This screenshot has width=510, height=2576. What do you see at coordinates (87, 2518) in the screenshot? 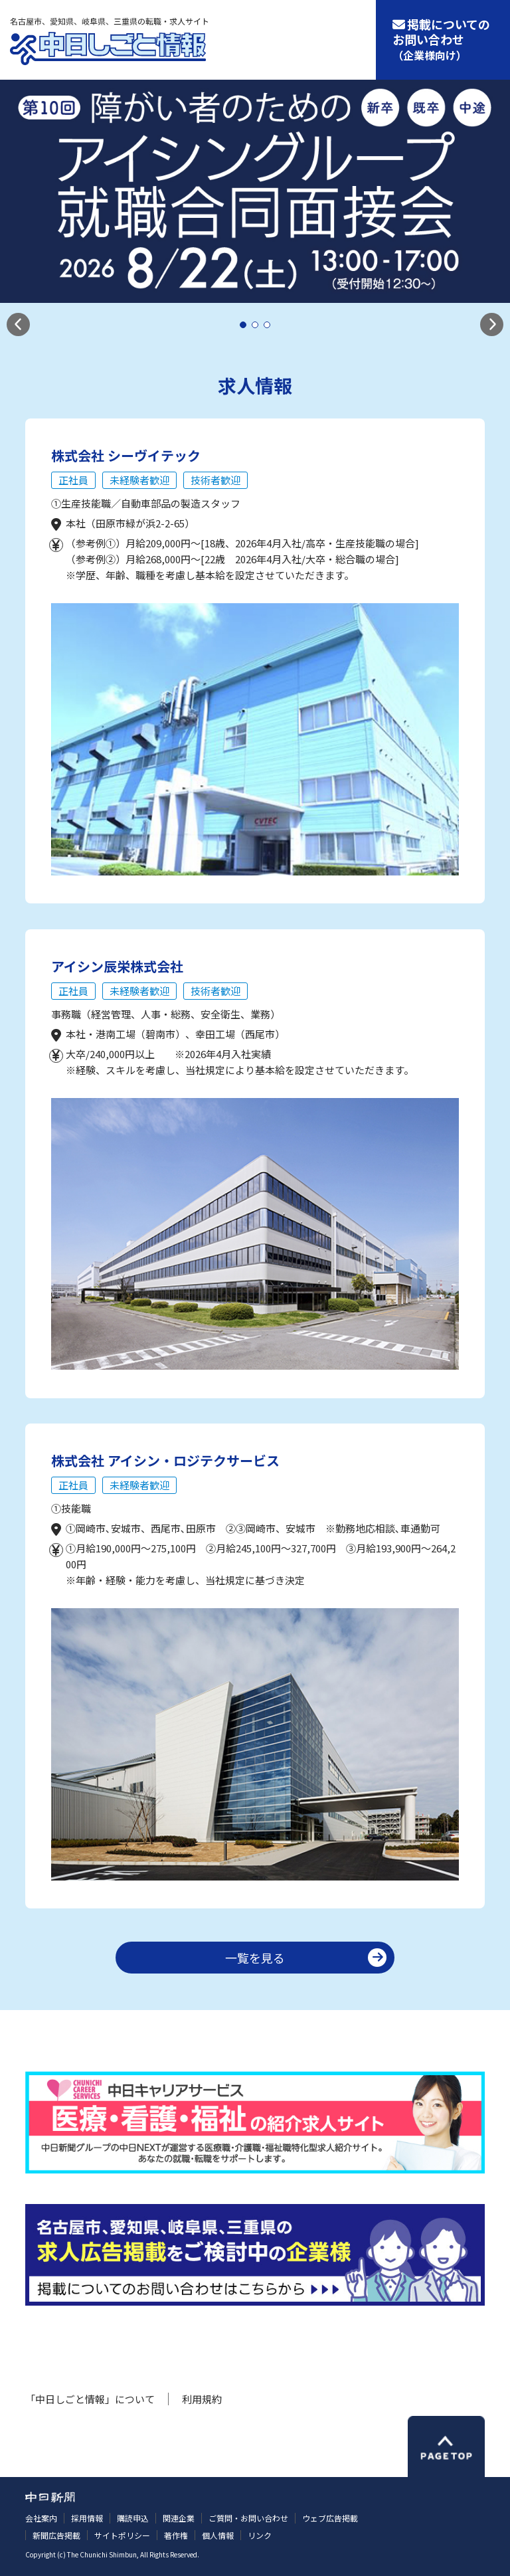
I see `採用情報` at bounding box center [87, 2518].